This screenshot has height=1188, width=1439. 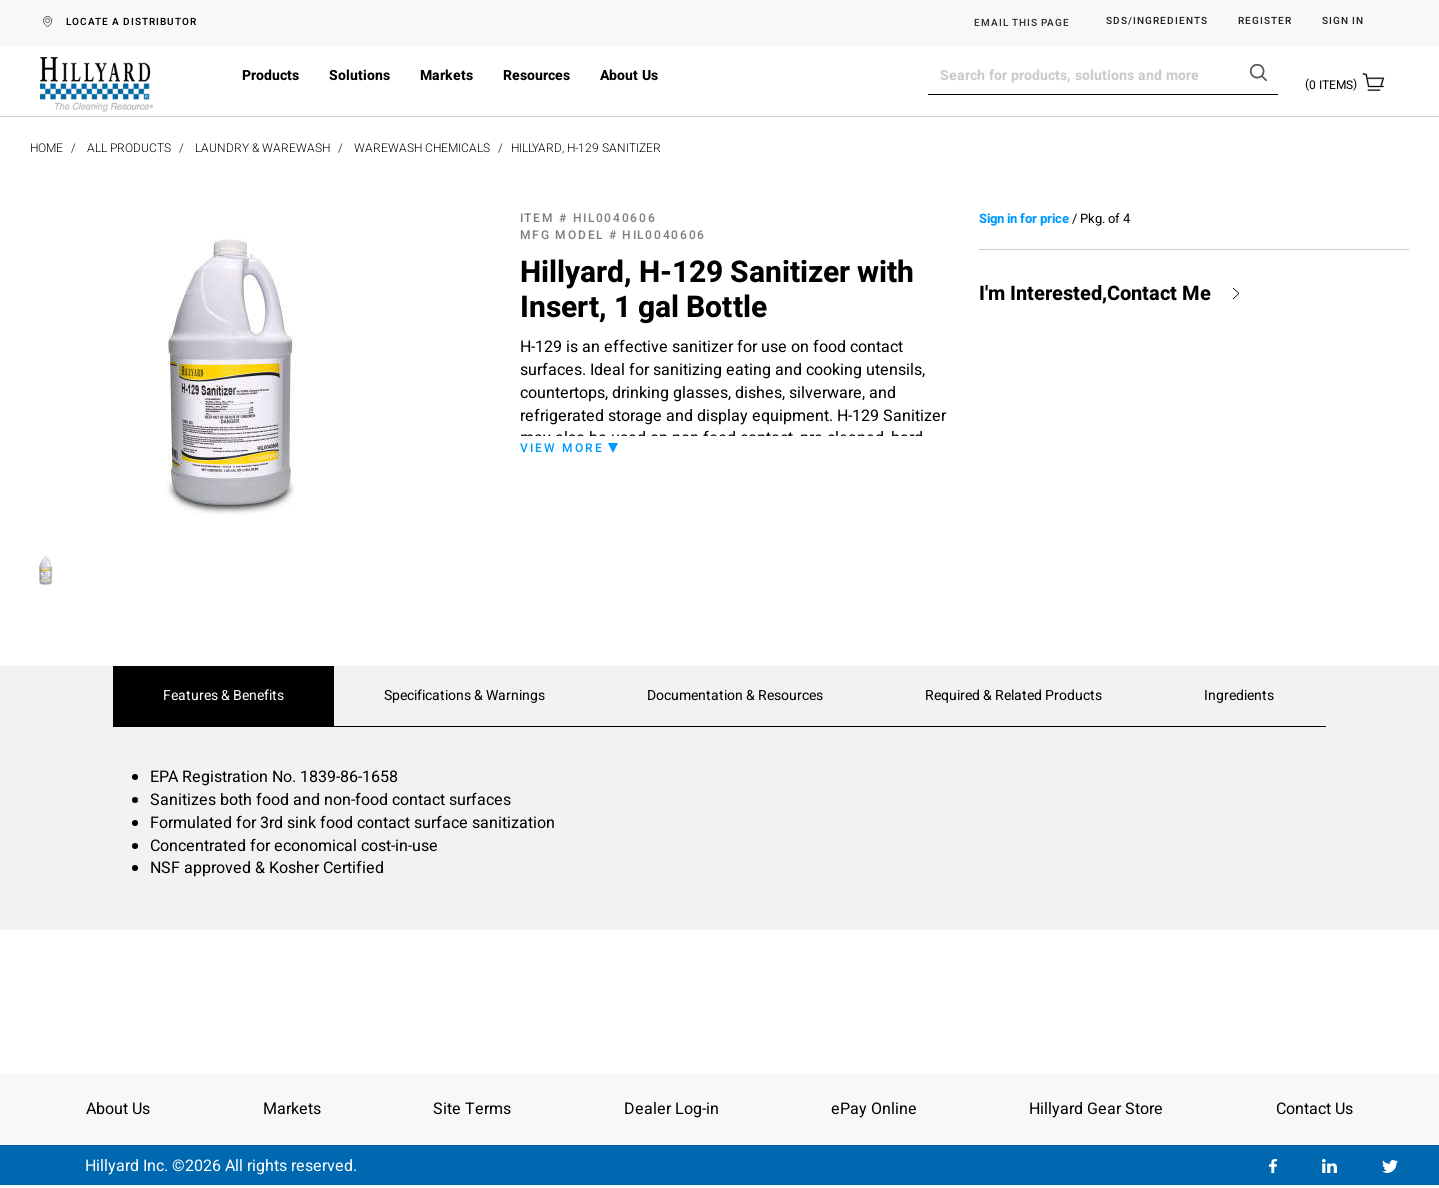 What do you see at coordinates (359, 75) in the screenshot?
I see `Solutions` at bounding box center [359, 75].